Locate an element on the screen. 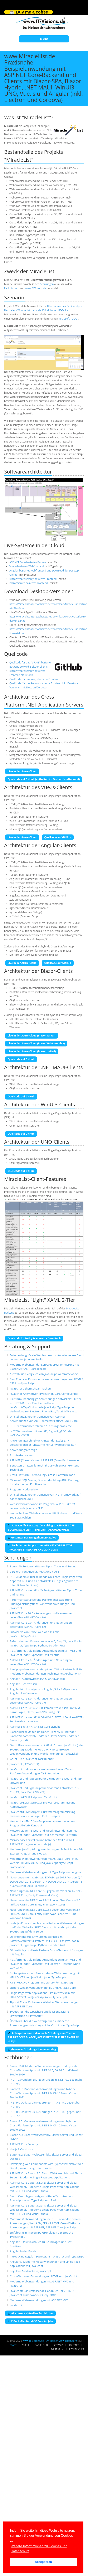 The width and height of the screenshot is (88, 2576). Plattformneutrale Hybrid-Anwendungen mit HTML5 und JavaScript (oder TypeScript) mit Electron (Hosted/Hybrid Web Apps) is located at coordinates (45, 1964).